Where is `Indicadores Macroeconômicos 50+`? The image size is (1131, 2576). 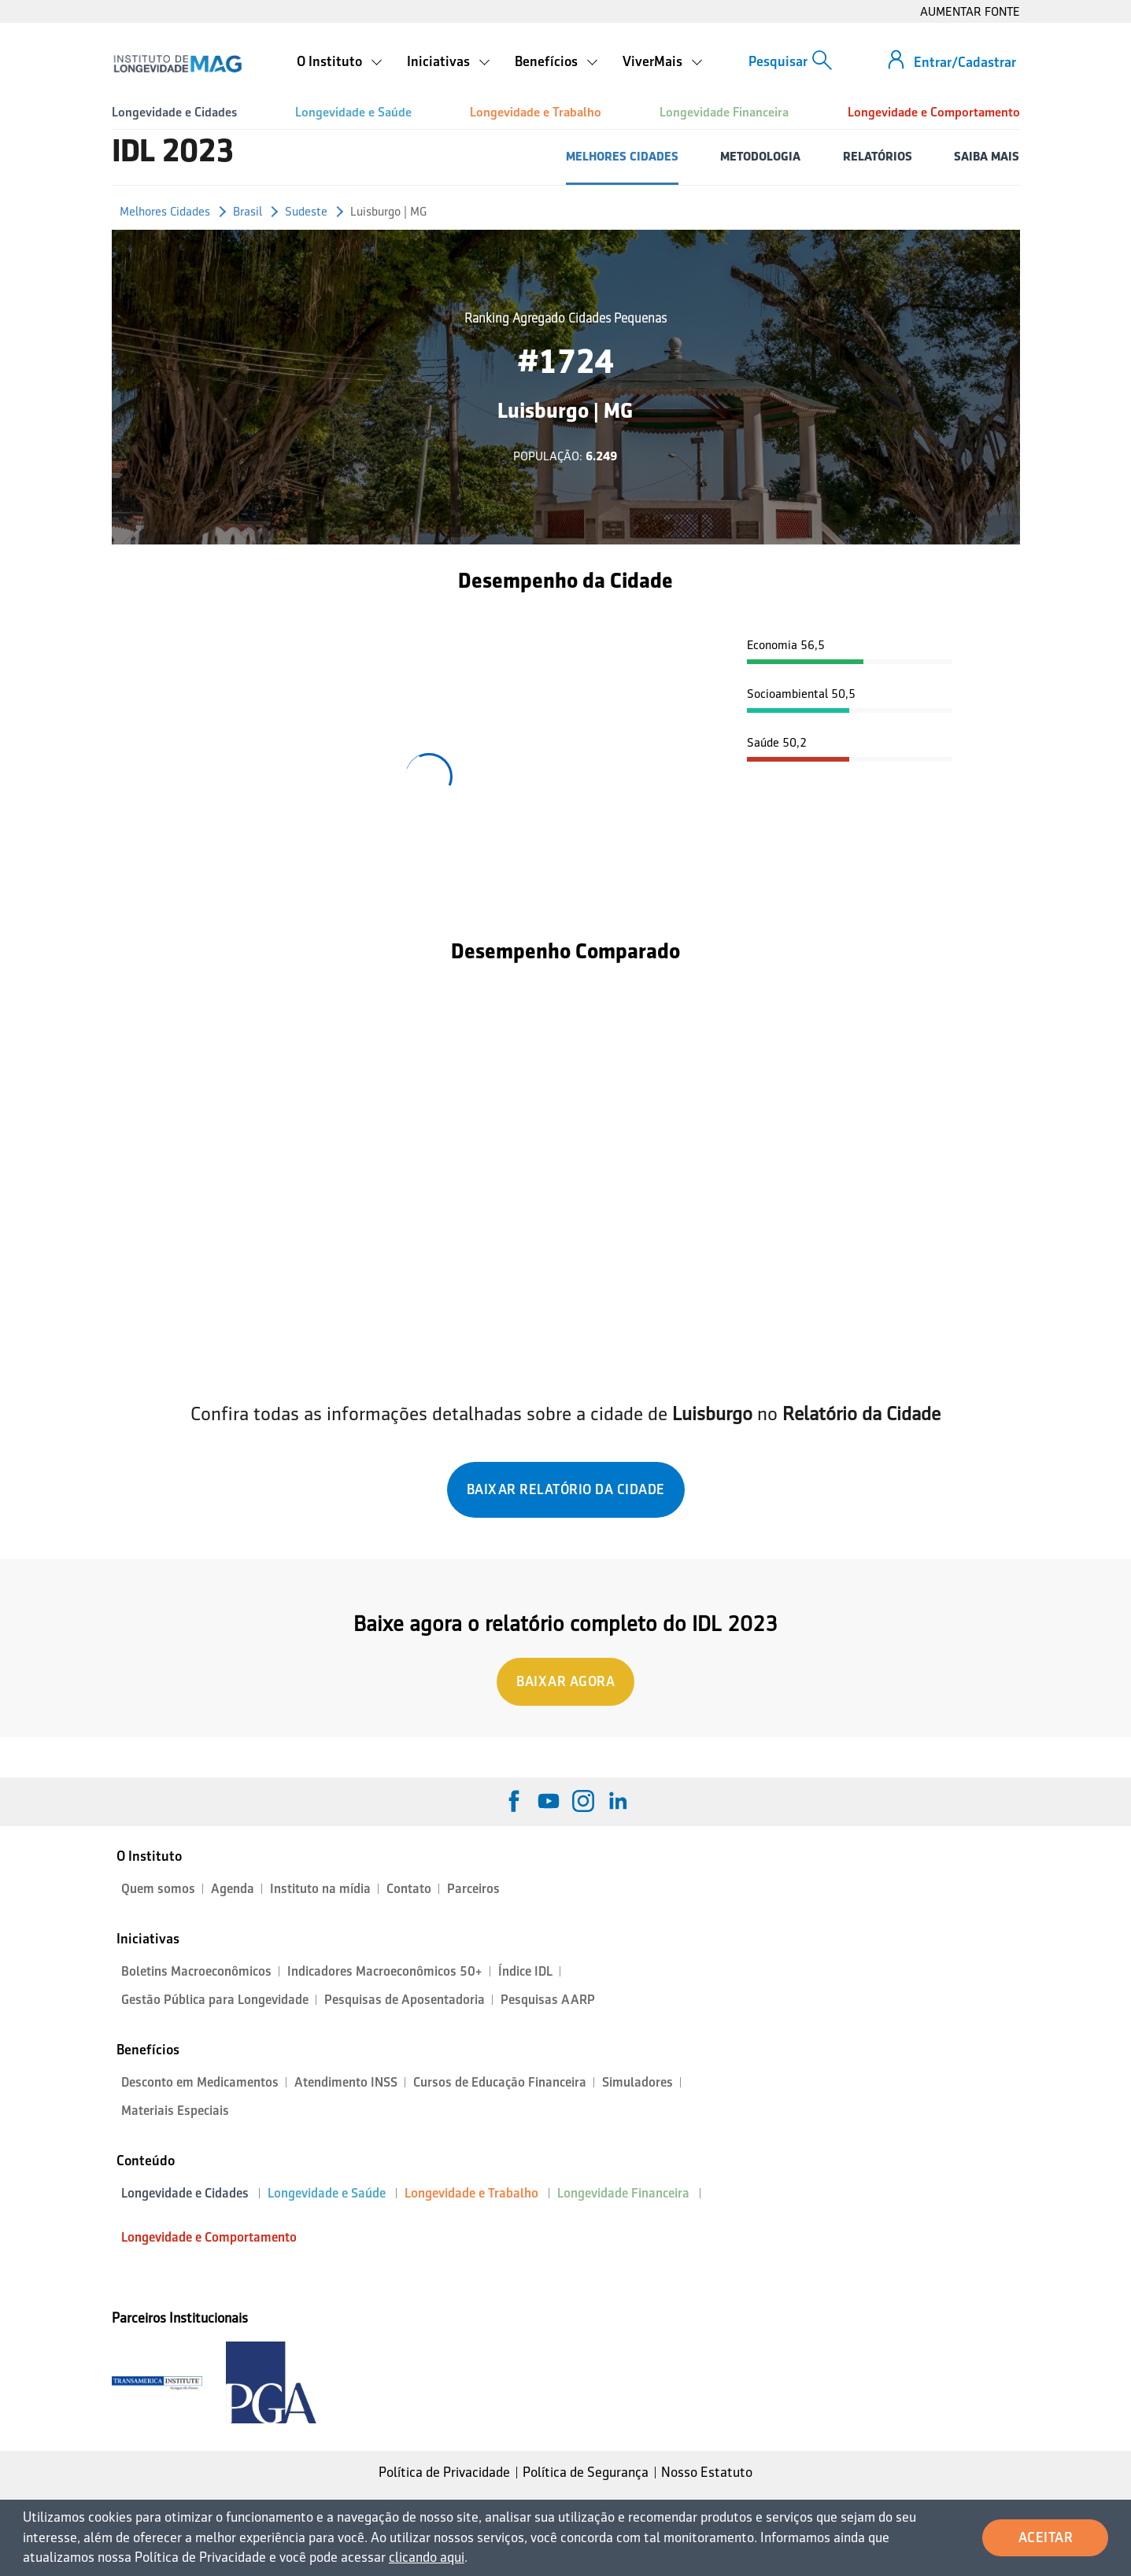 Indicadores Macroeconômicos 50+ is located at coordinates (384, 1971).